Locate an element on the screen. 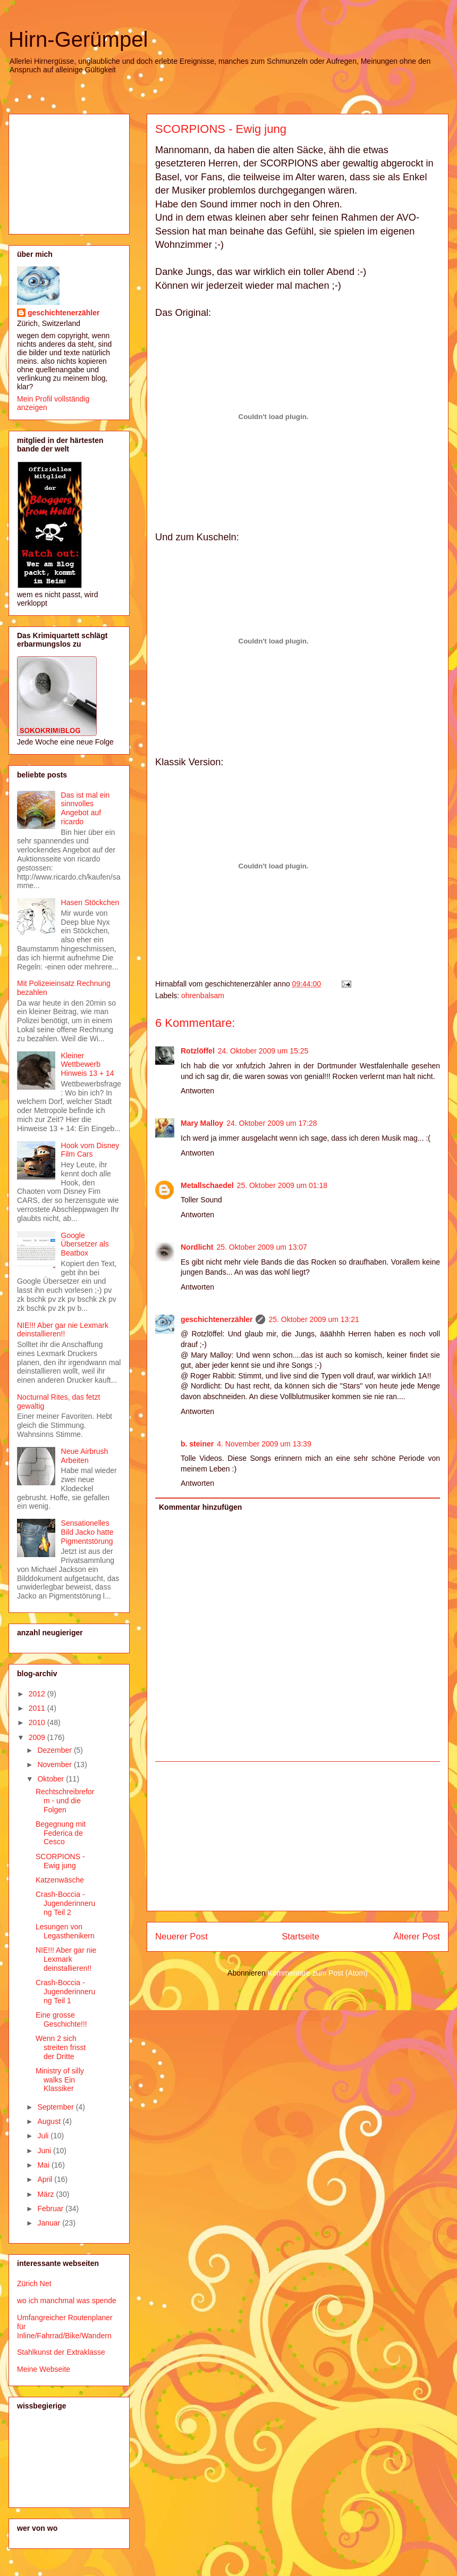  Ministry of silly walks Ein Klassiker is located at coordinates (60, 2080).